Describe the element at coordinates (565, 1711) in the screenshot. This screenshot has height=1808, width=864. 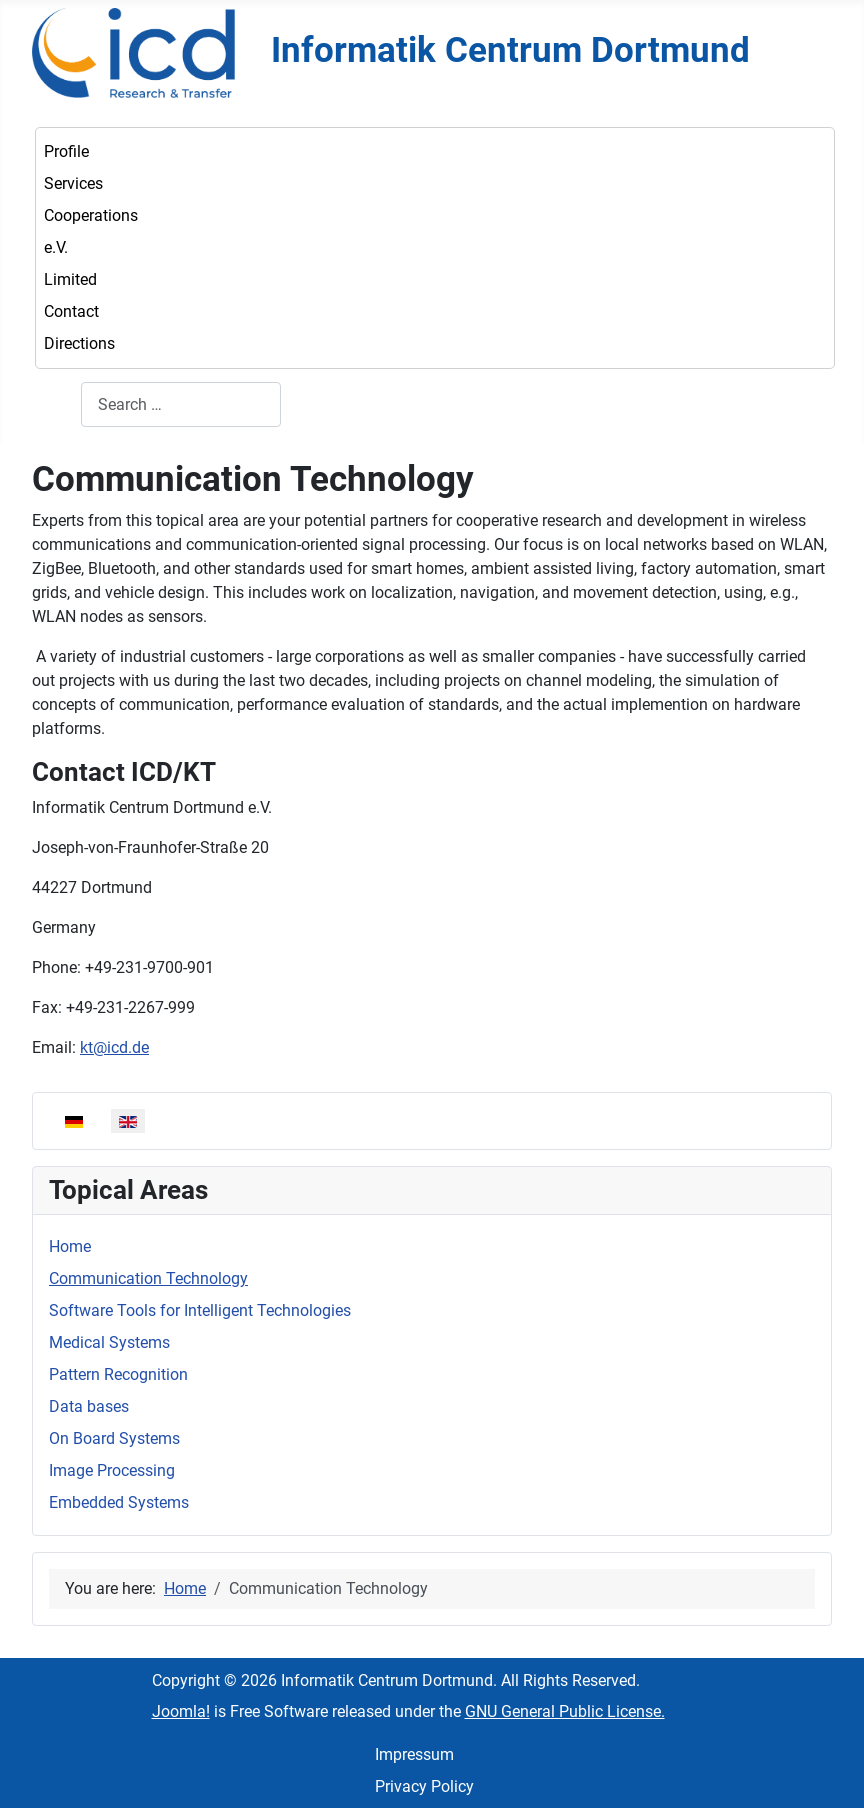
I see `GNU General Public License.` at that location.